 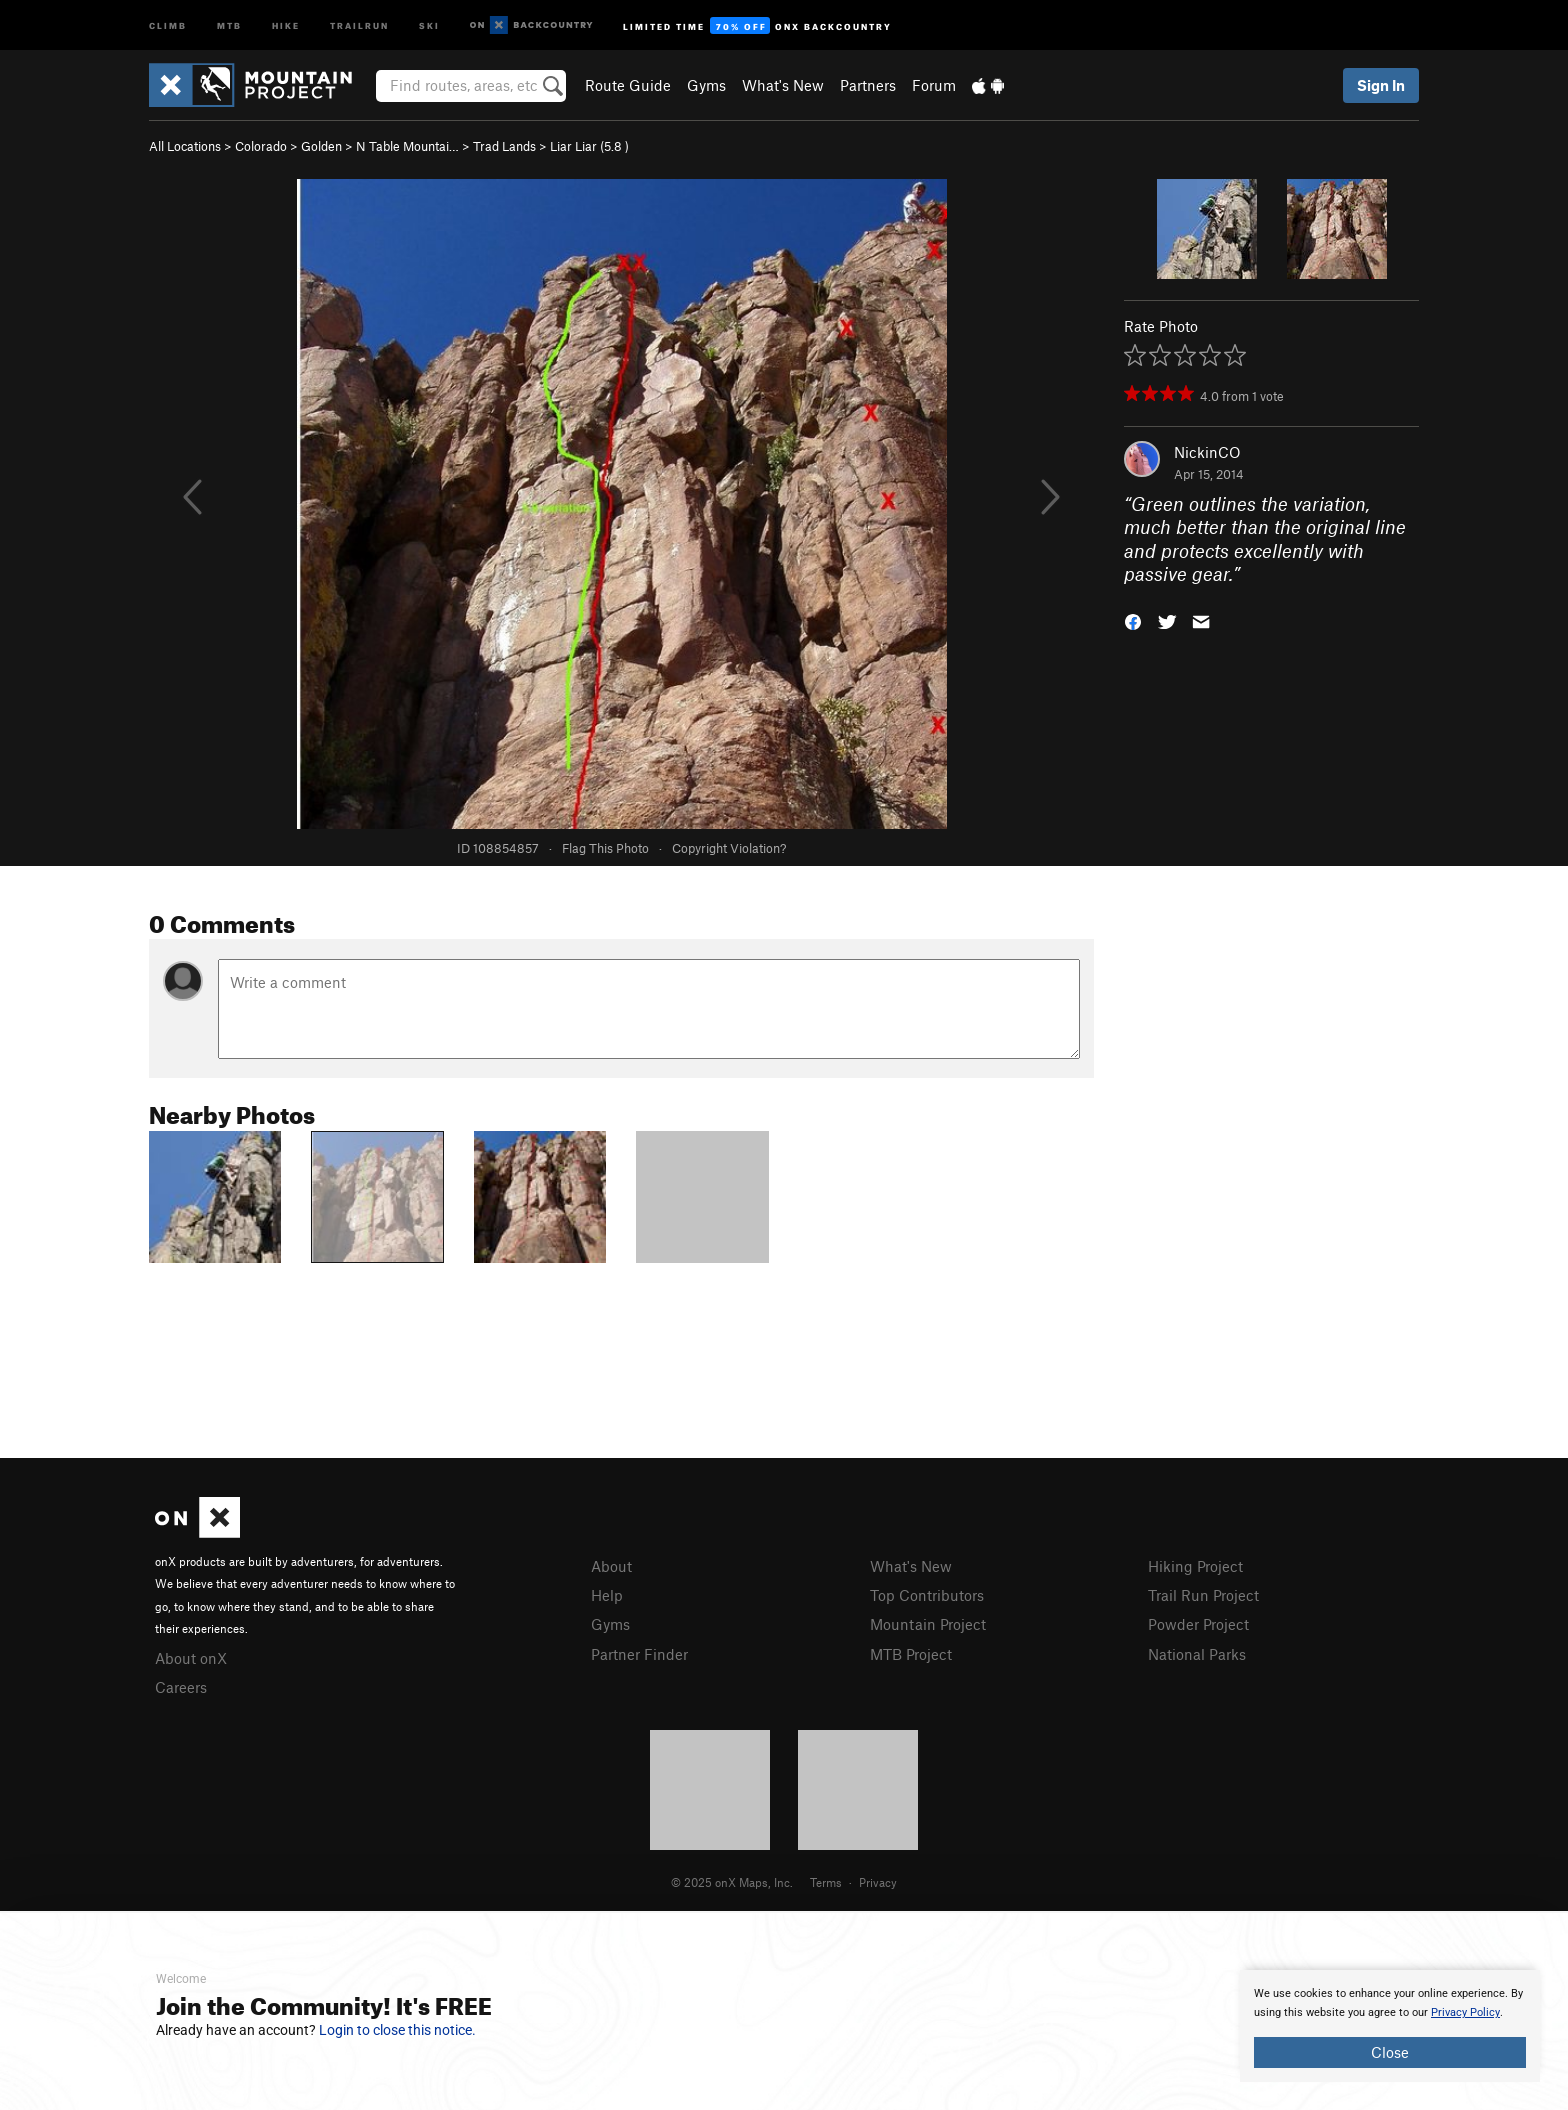 What do you see at coordinates (359, 24) in the screenshot?
I see `Trailrun` at bounding box center [359, 24].